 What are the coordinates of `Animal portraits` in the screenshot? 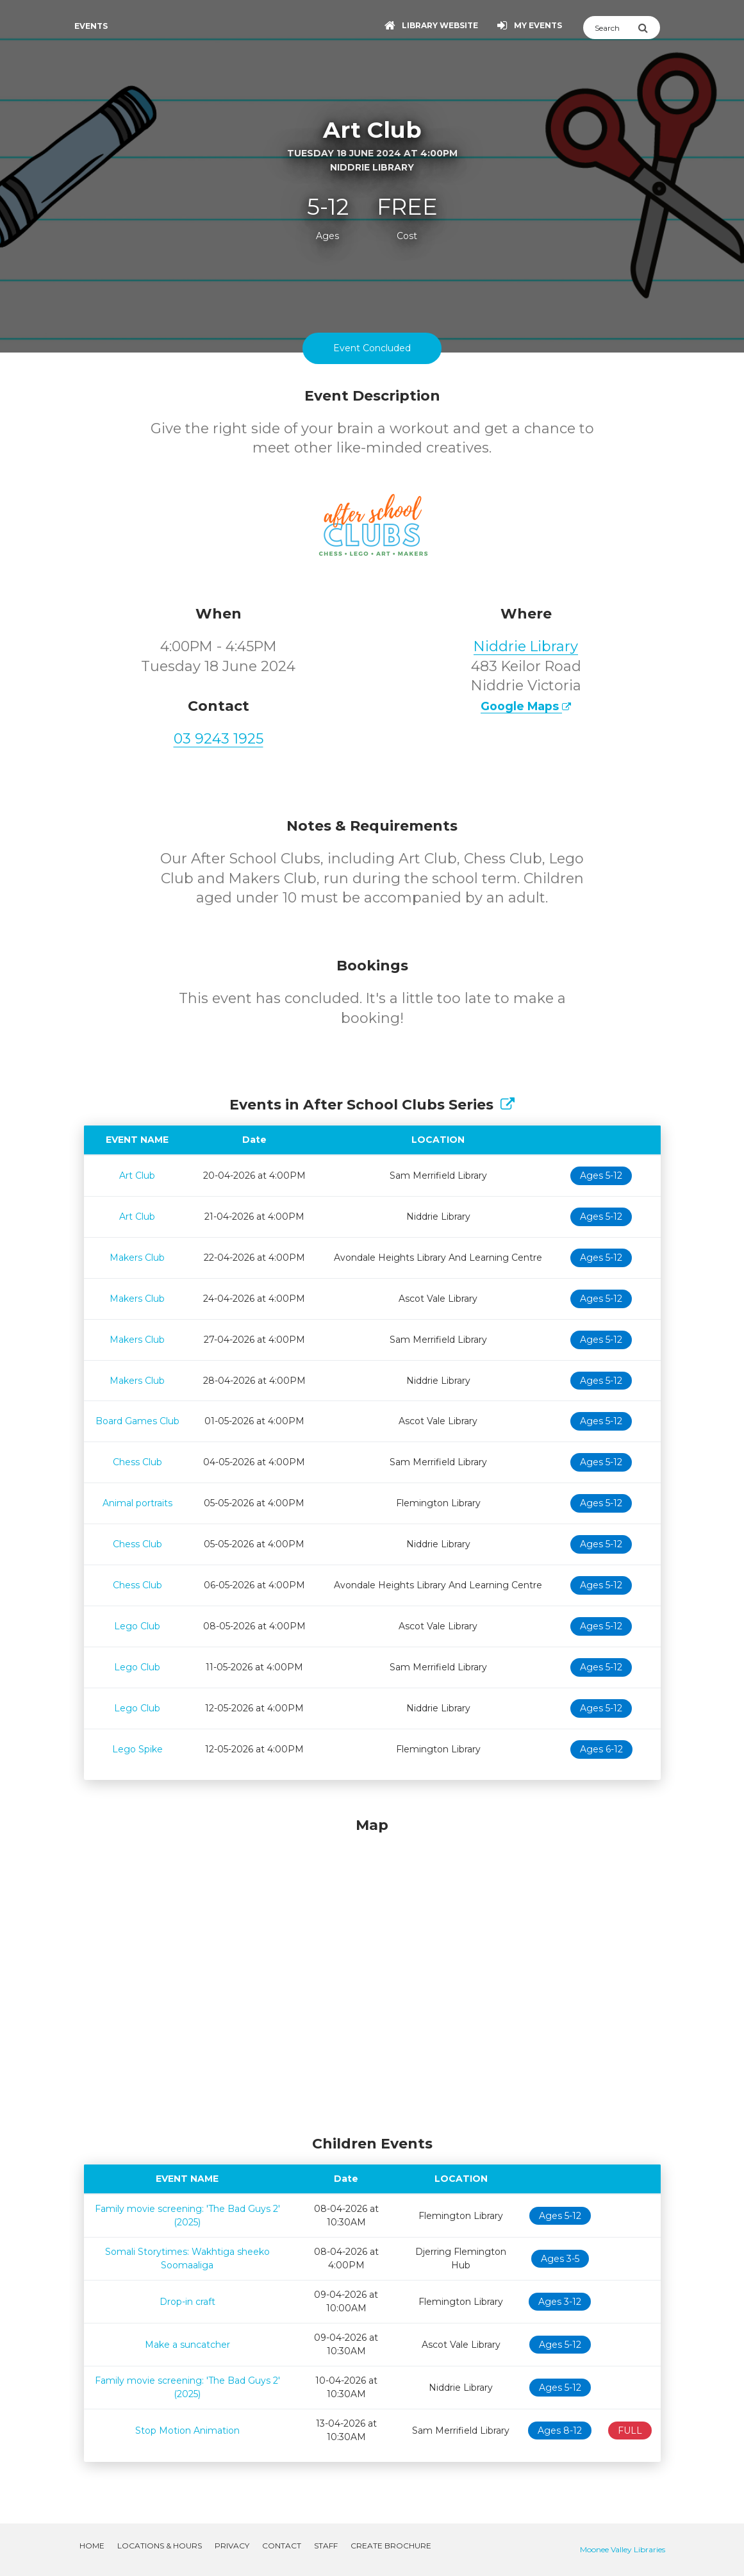 It's located at (137, 1503).